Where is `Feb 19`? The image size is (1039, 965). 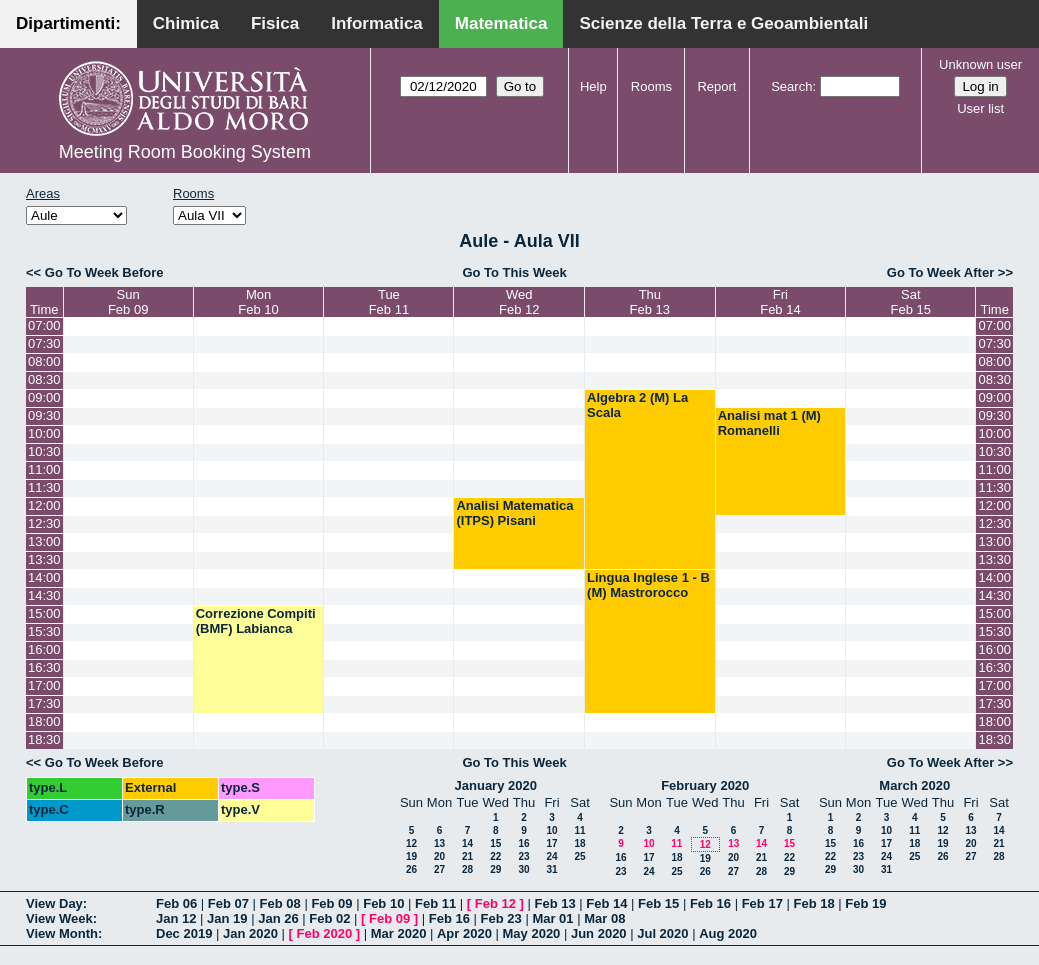 Feb 19 is located at coordinates (865, 903).